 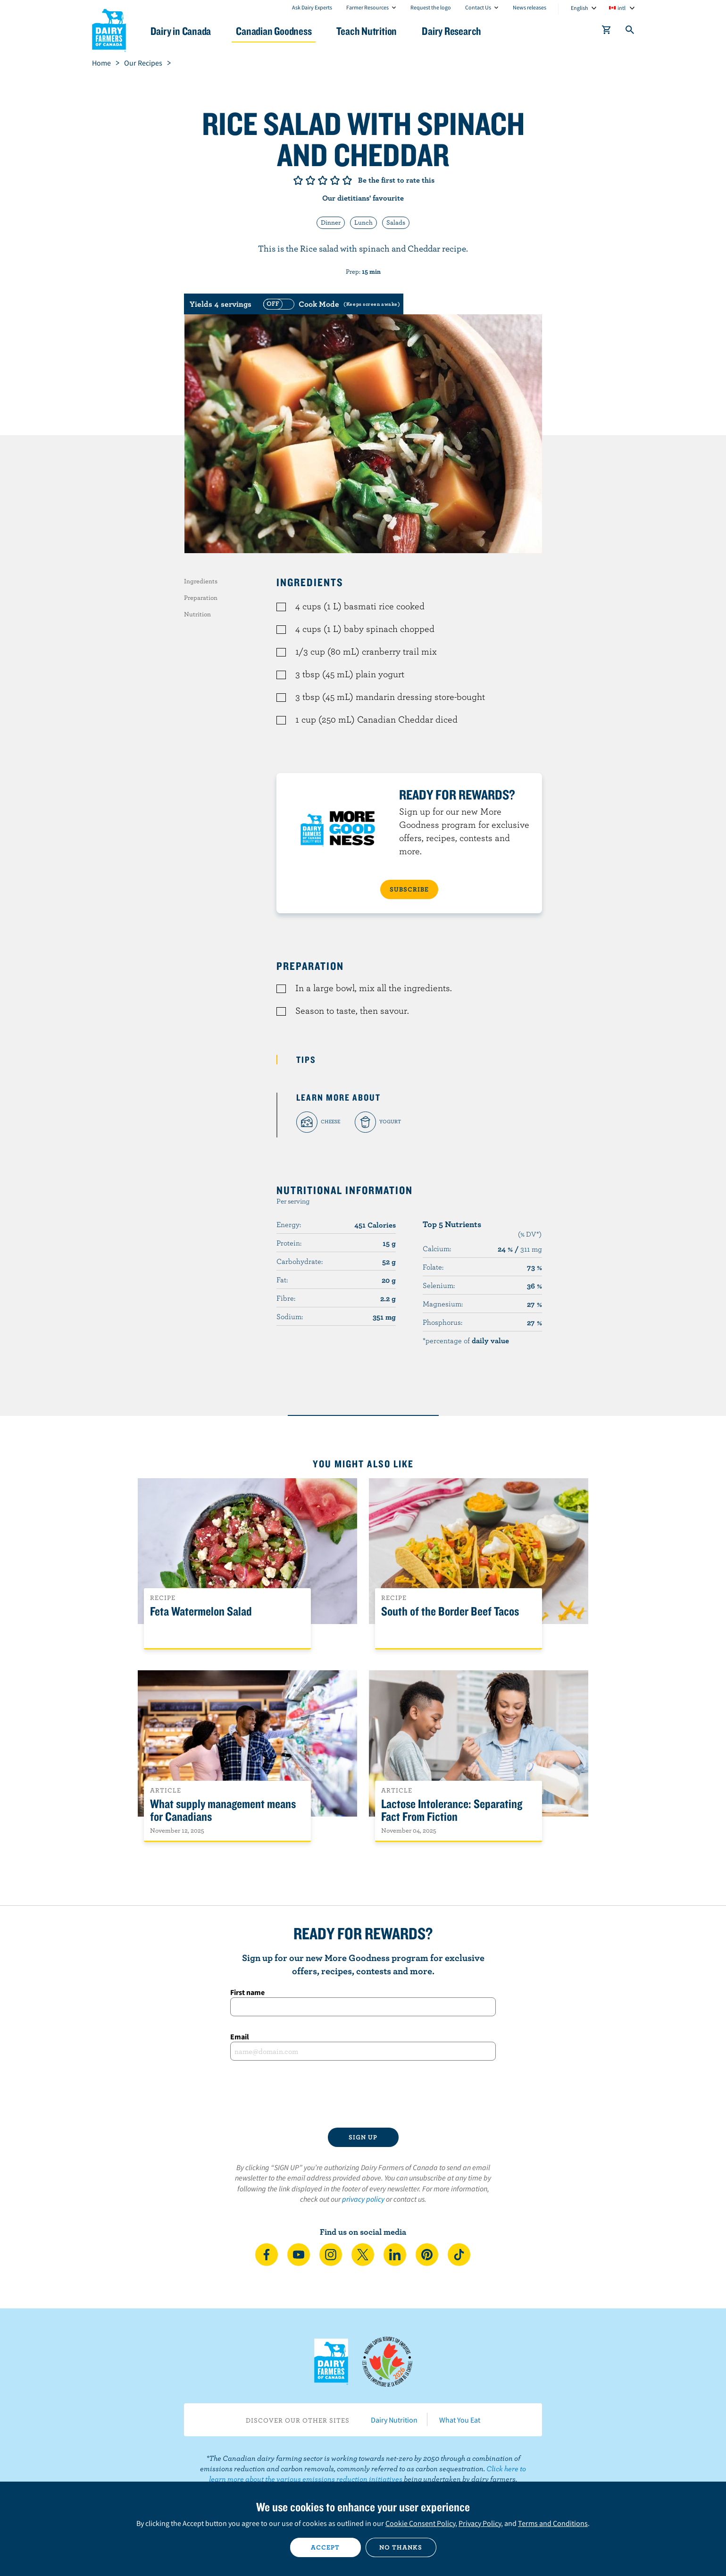 I want to click on Give it 2/5, so click(x=310, y=180).